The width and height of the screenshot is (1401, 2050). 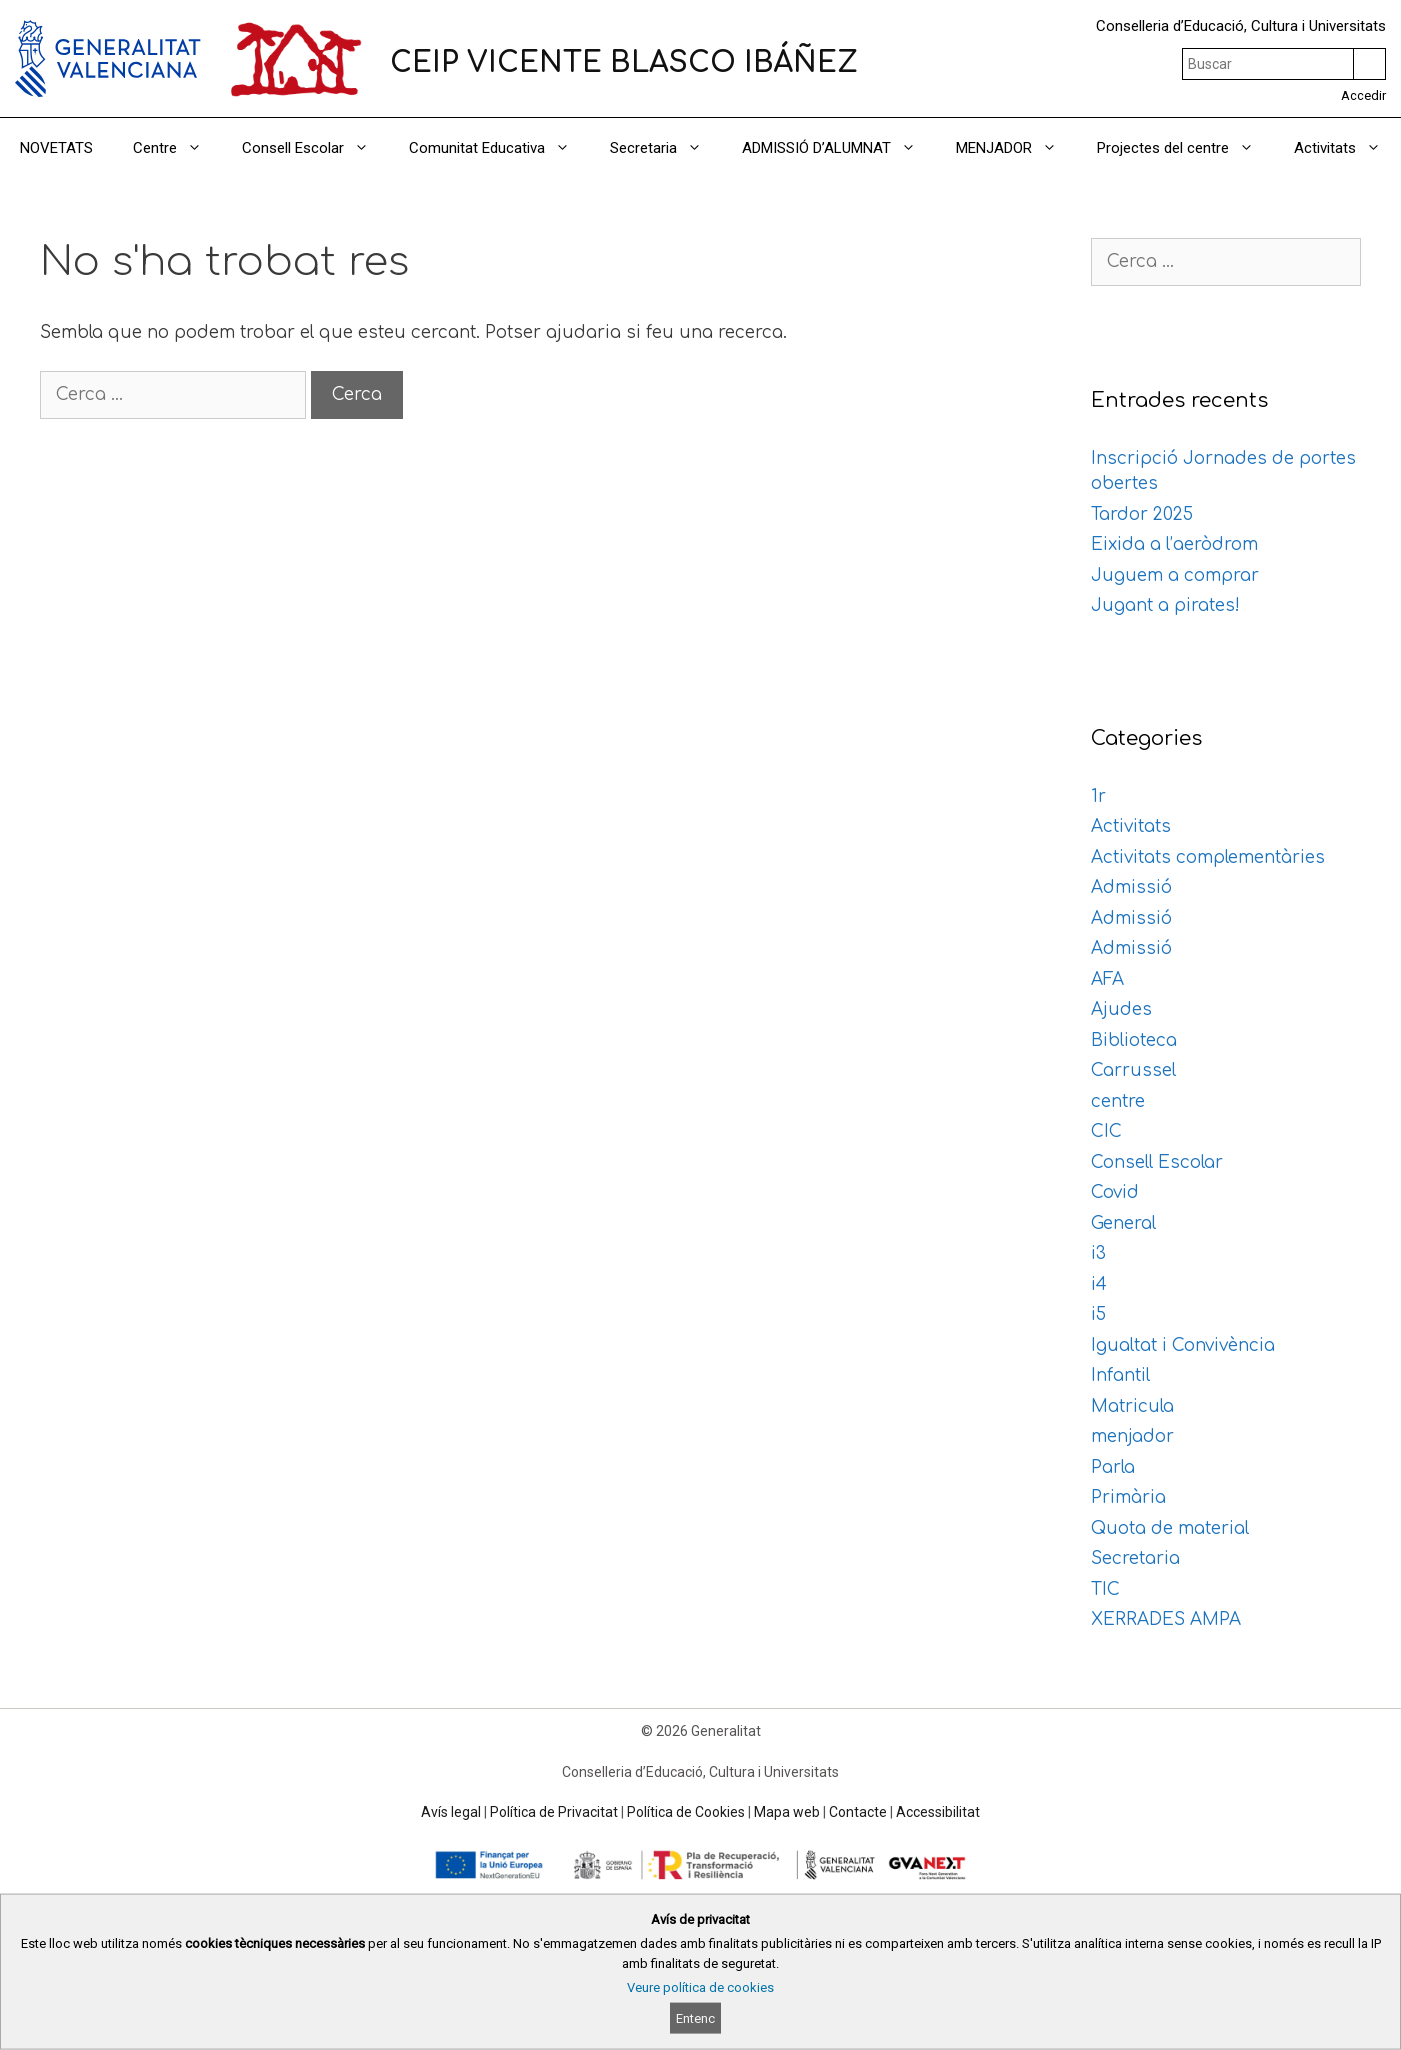 I want to click on Parla, so click(x=1113, y=1467).